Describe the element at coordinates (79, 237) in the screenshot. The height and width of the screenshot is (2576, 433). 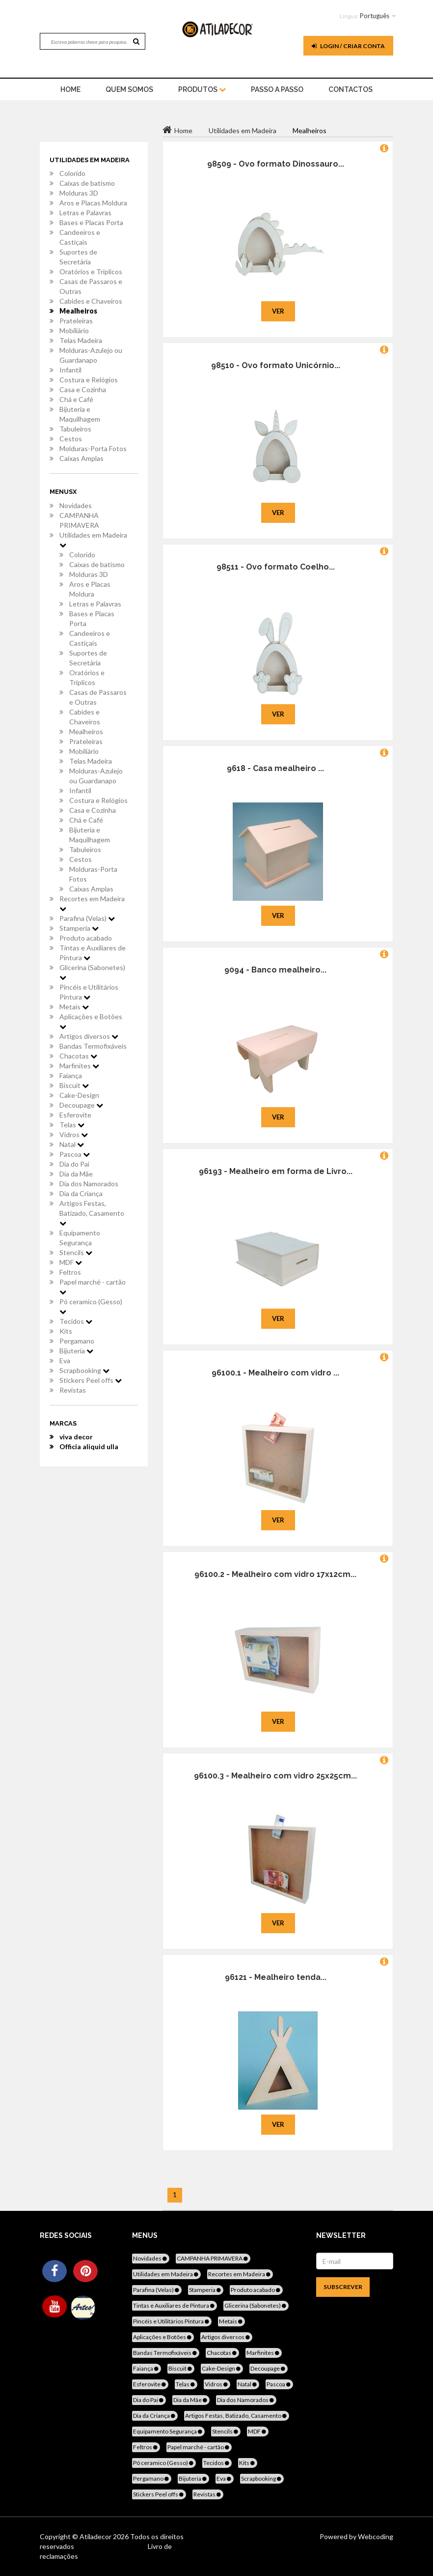
I see `Candeeiros e Castiçais` at that location.